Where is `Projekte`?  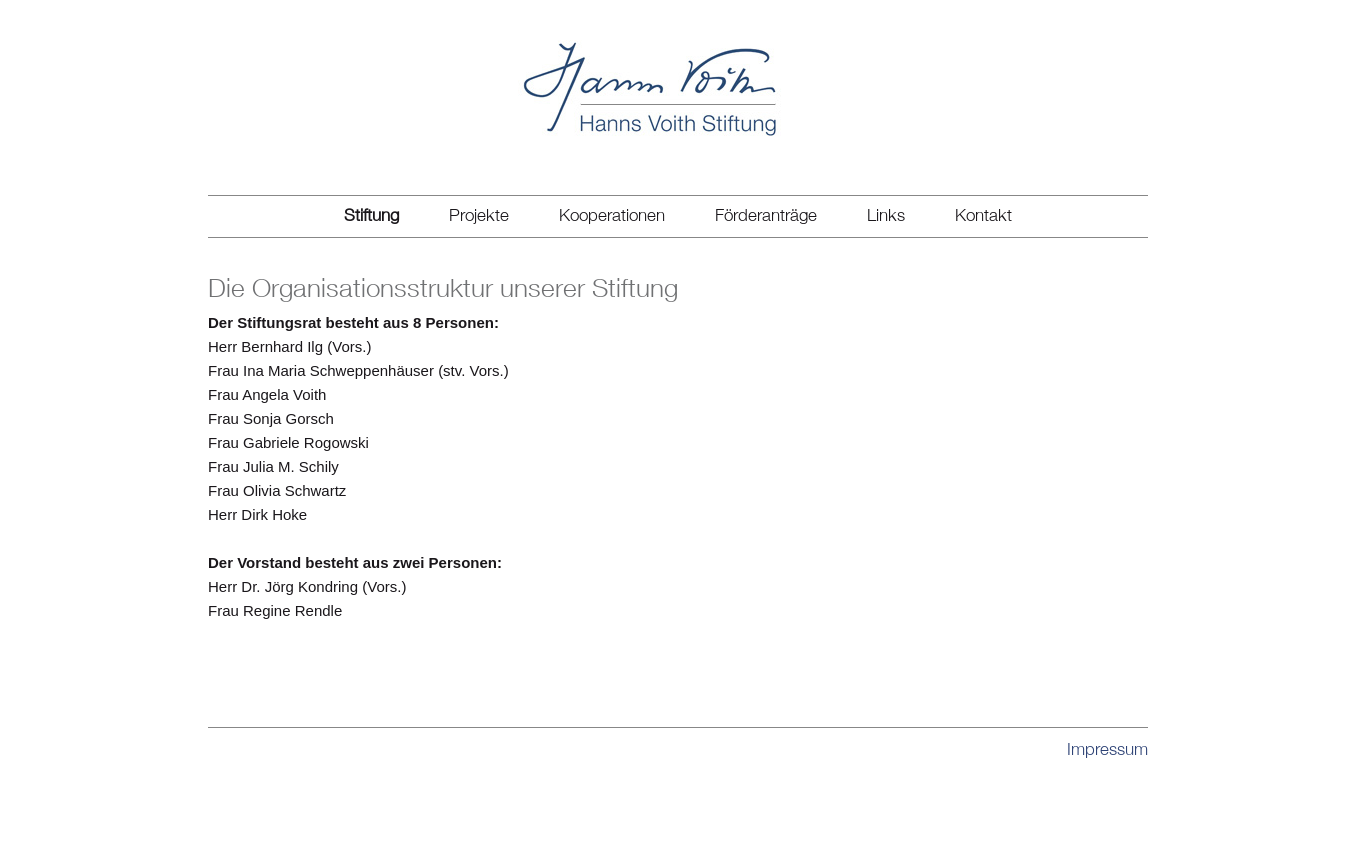
Projekte is located at coordinates (479, 215).